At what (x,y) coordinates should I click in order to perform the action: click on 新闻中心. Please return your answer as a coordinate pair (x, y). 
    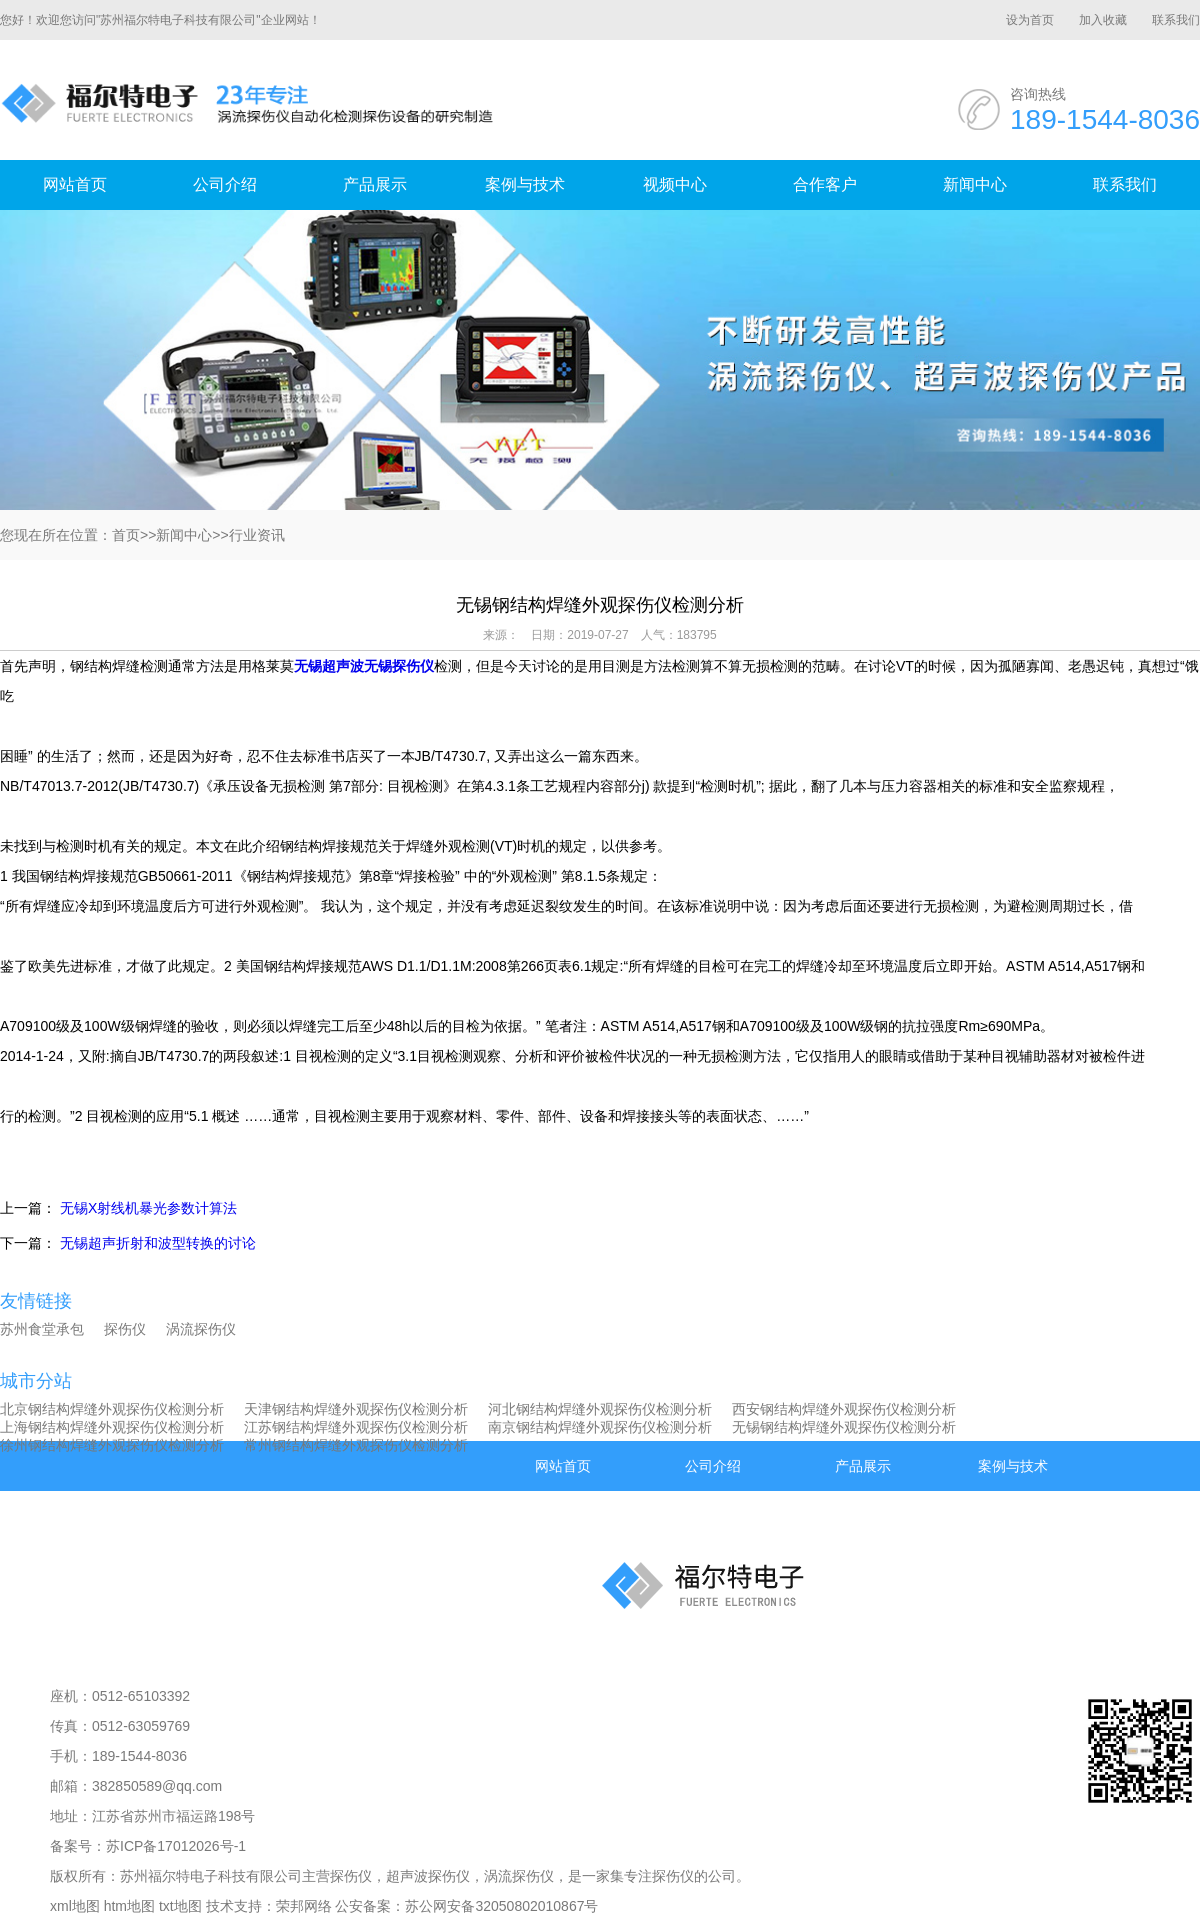
    Looking at the image, I should click on (975, 184).